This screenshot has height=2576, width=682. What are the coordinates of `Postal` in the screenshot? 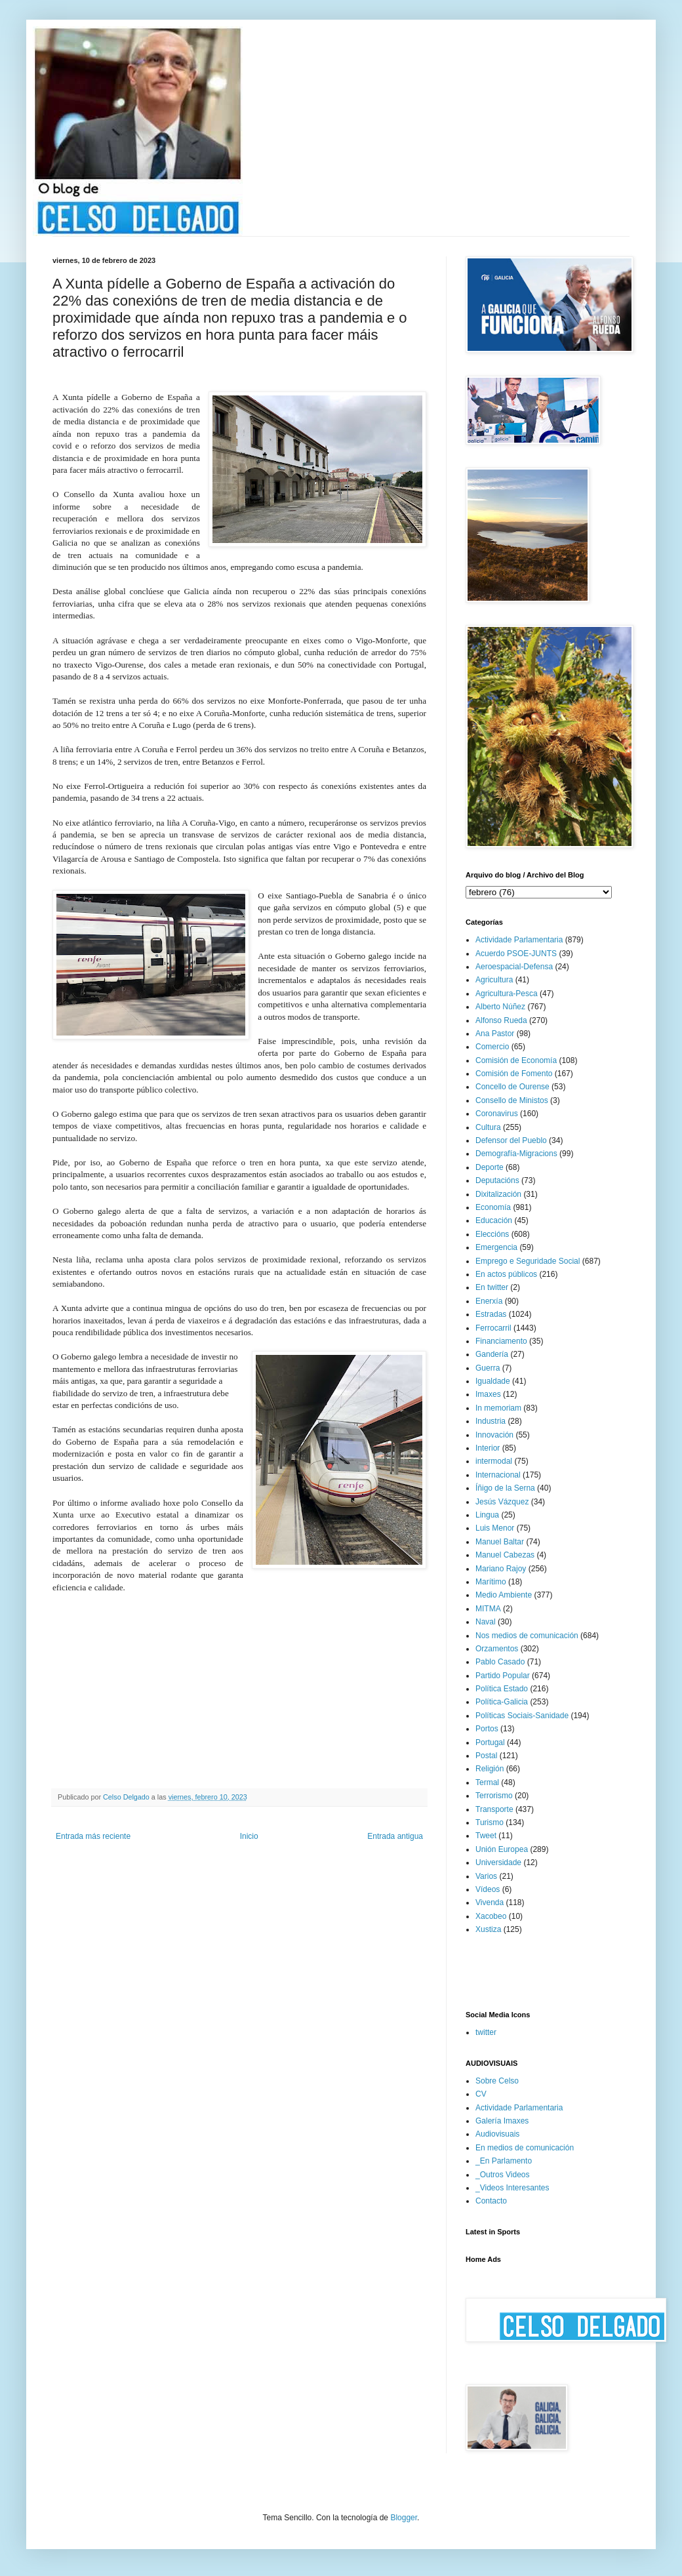 It's located at (486, 1755).